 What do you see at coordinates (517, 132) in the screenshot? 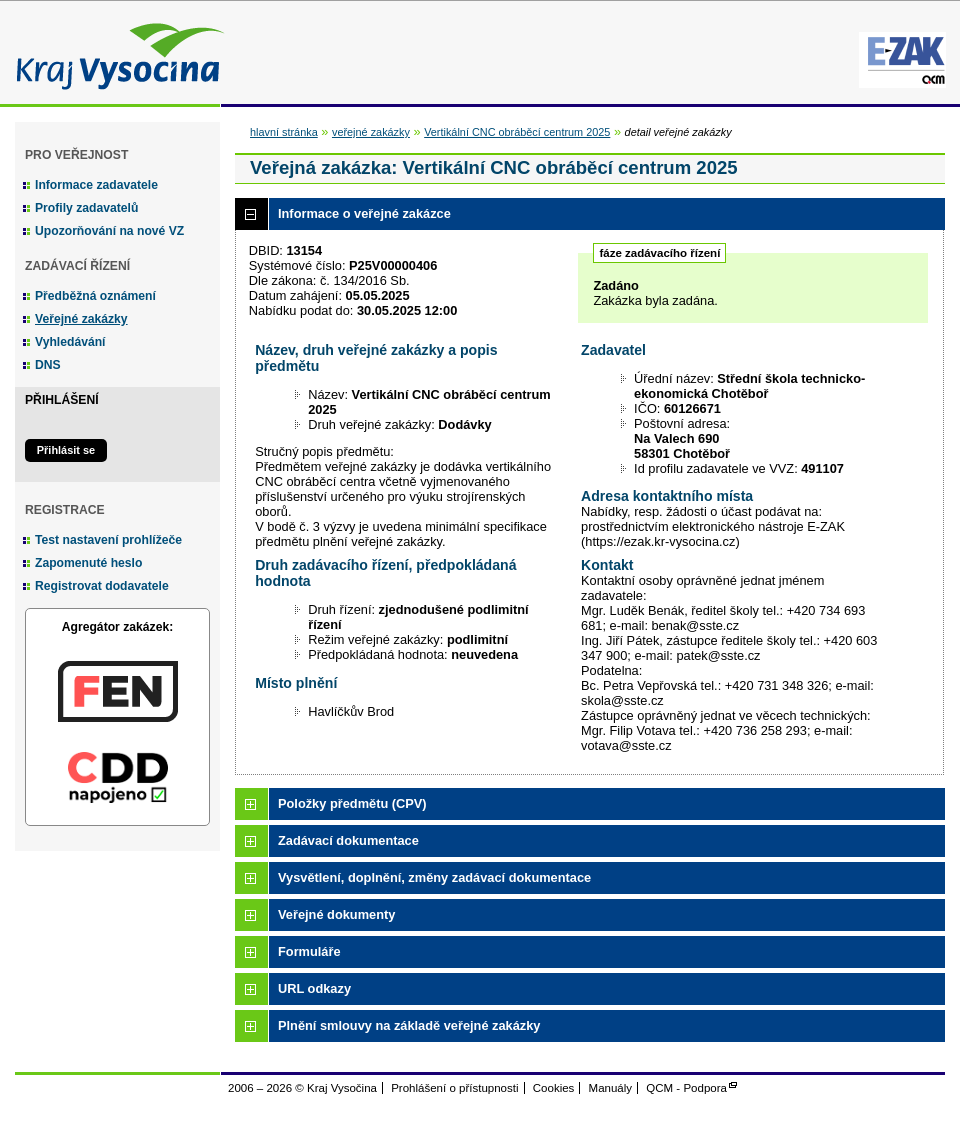
I see `Vertikální CNC obráběcí centrum 2025` at bounding box center [517, 132].